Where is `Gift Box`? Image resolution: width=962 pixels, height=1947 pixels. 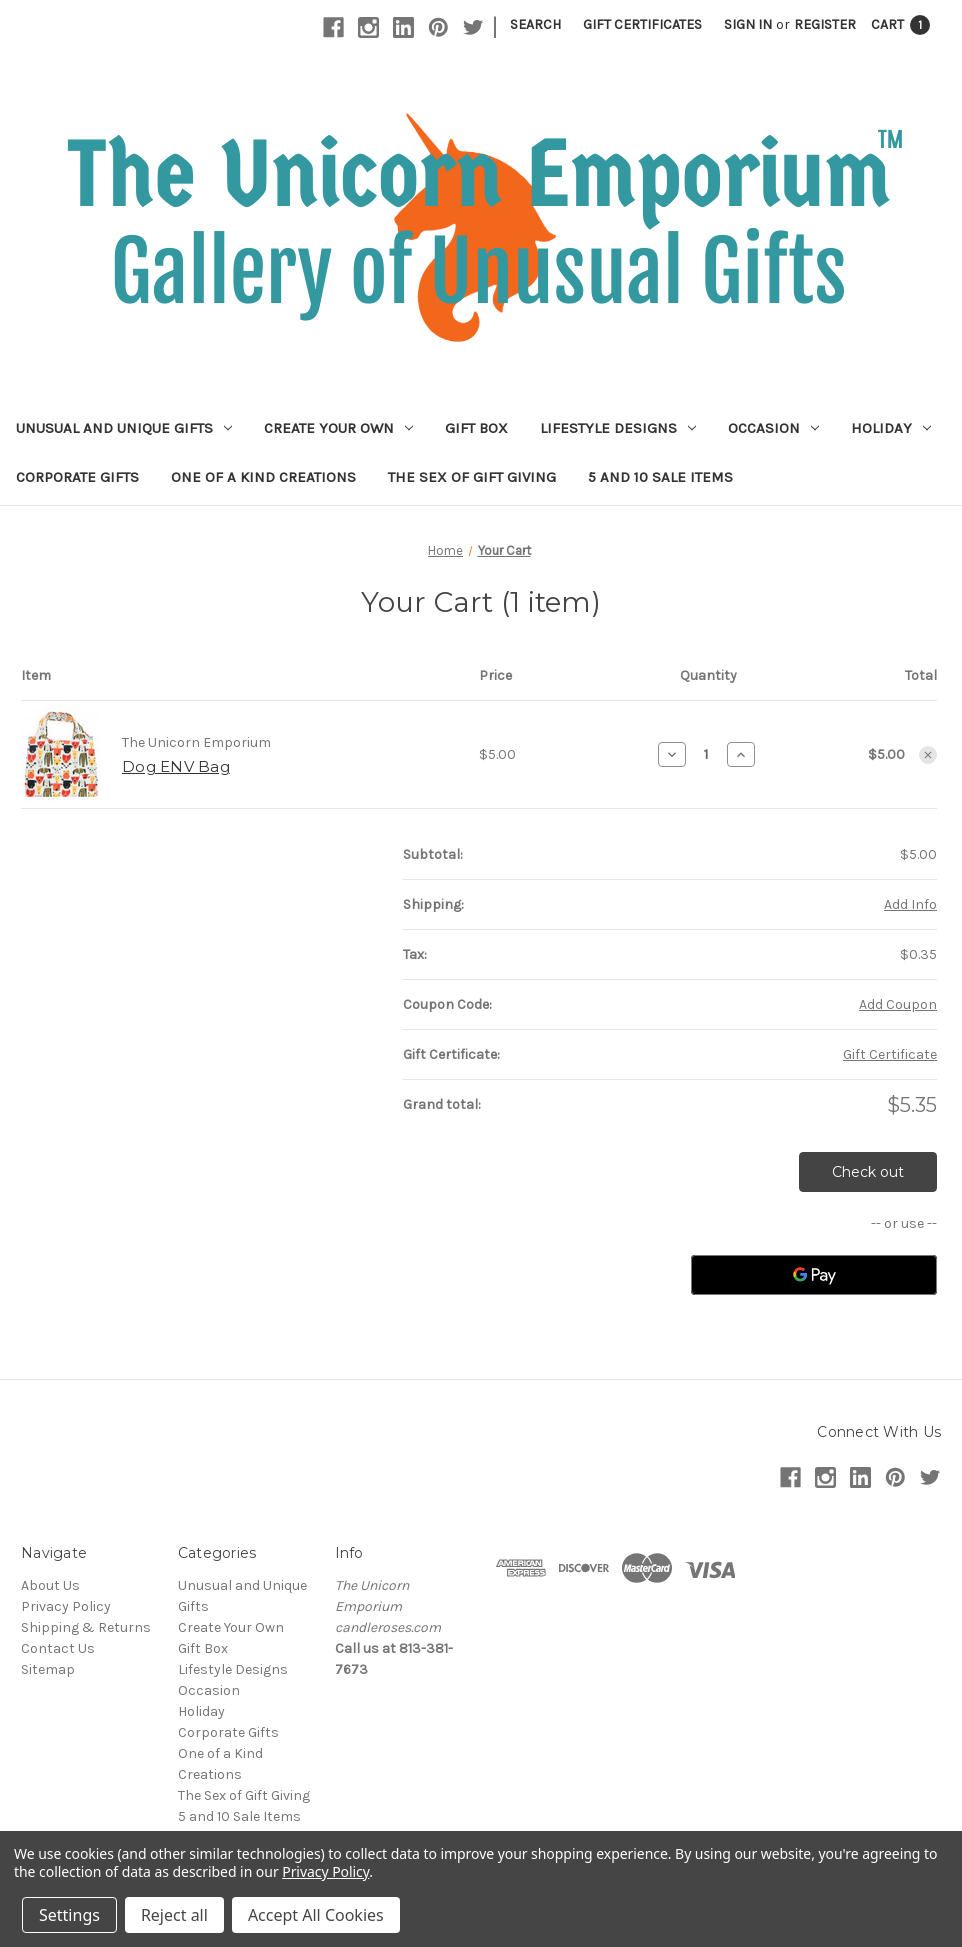 Gift Box is located at coordinates (476, 428).